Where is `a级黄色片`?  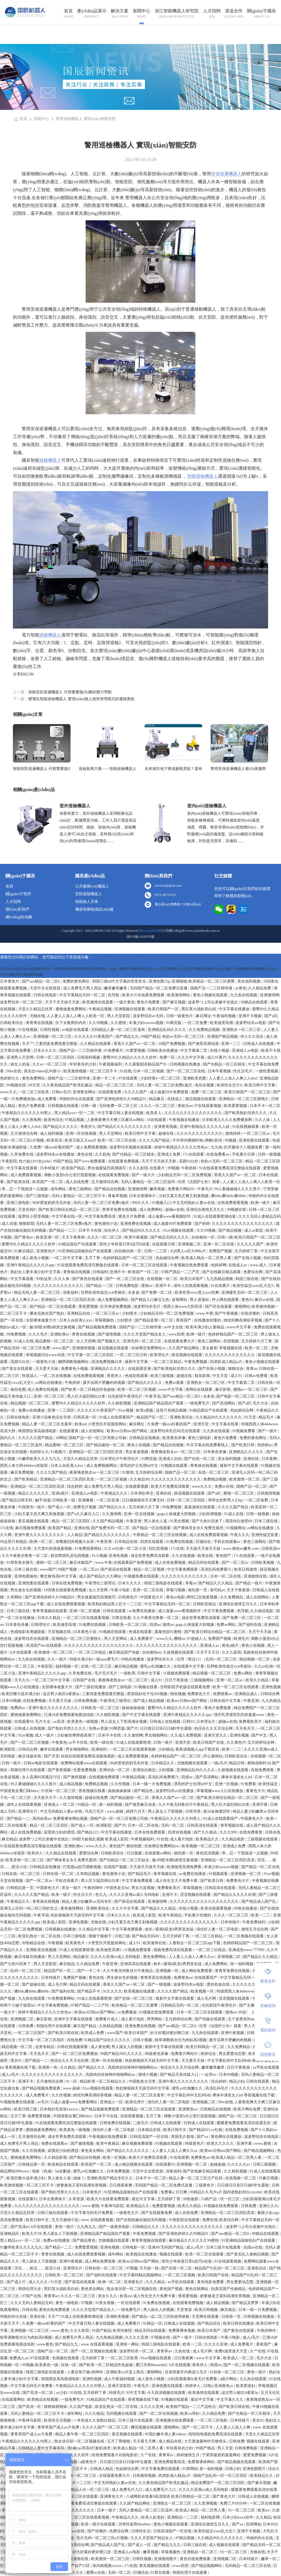 a级黄色片 is located at coordinates (89, 2462).